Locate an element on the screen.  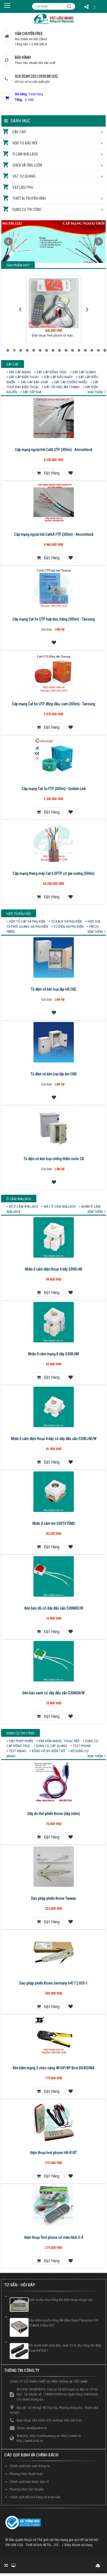
Next is located at coordinates (98, 241).